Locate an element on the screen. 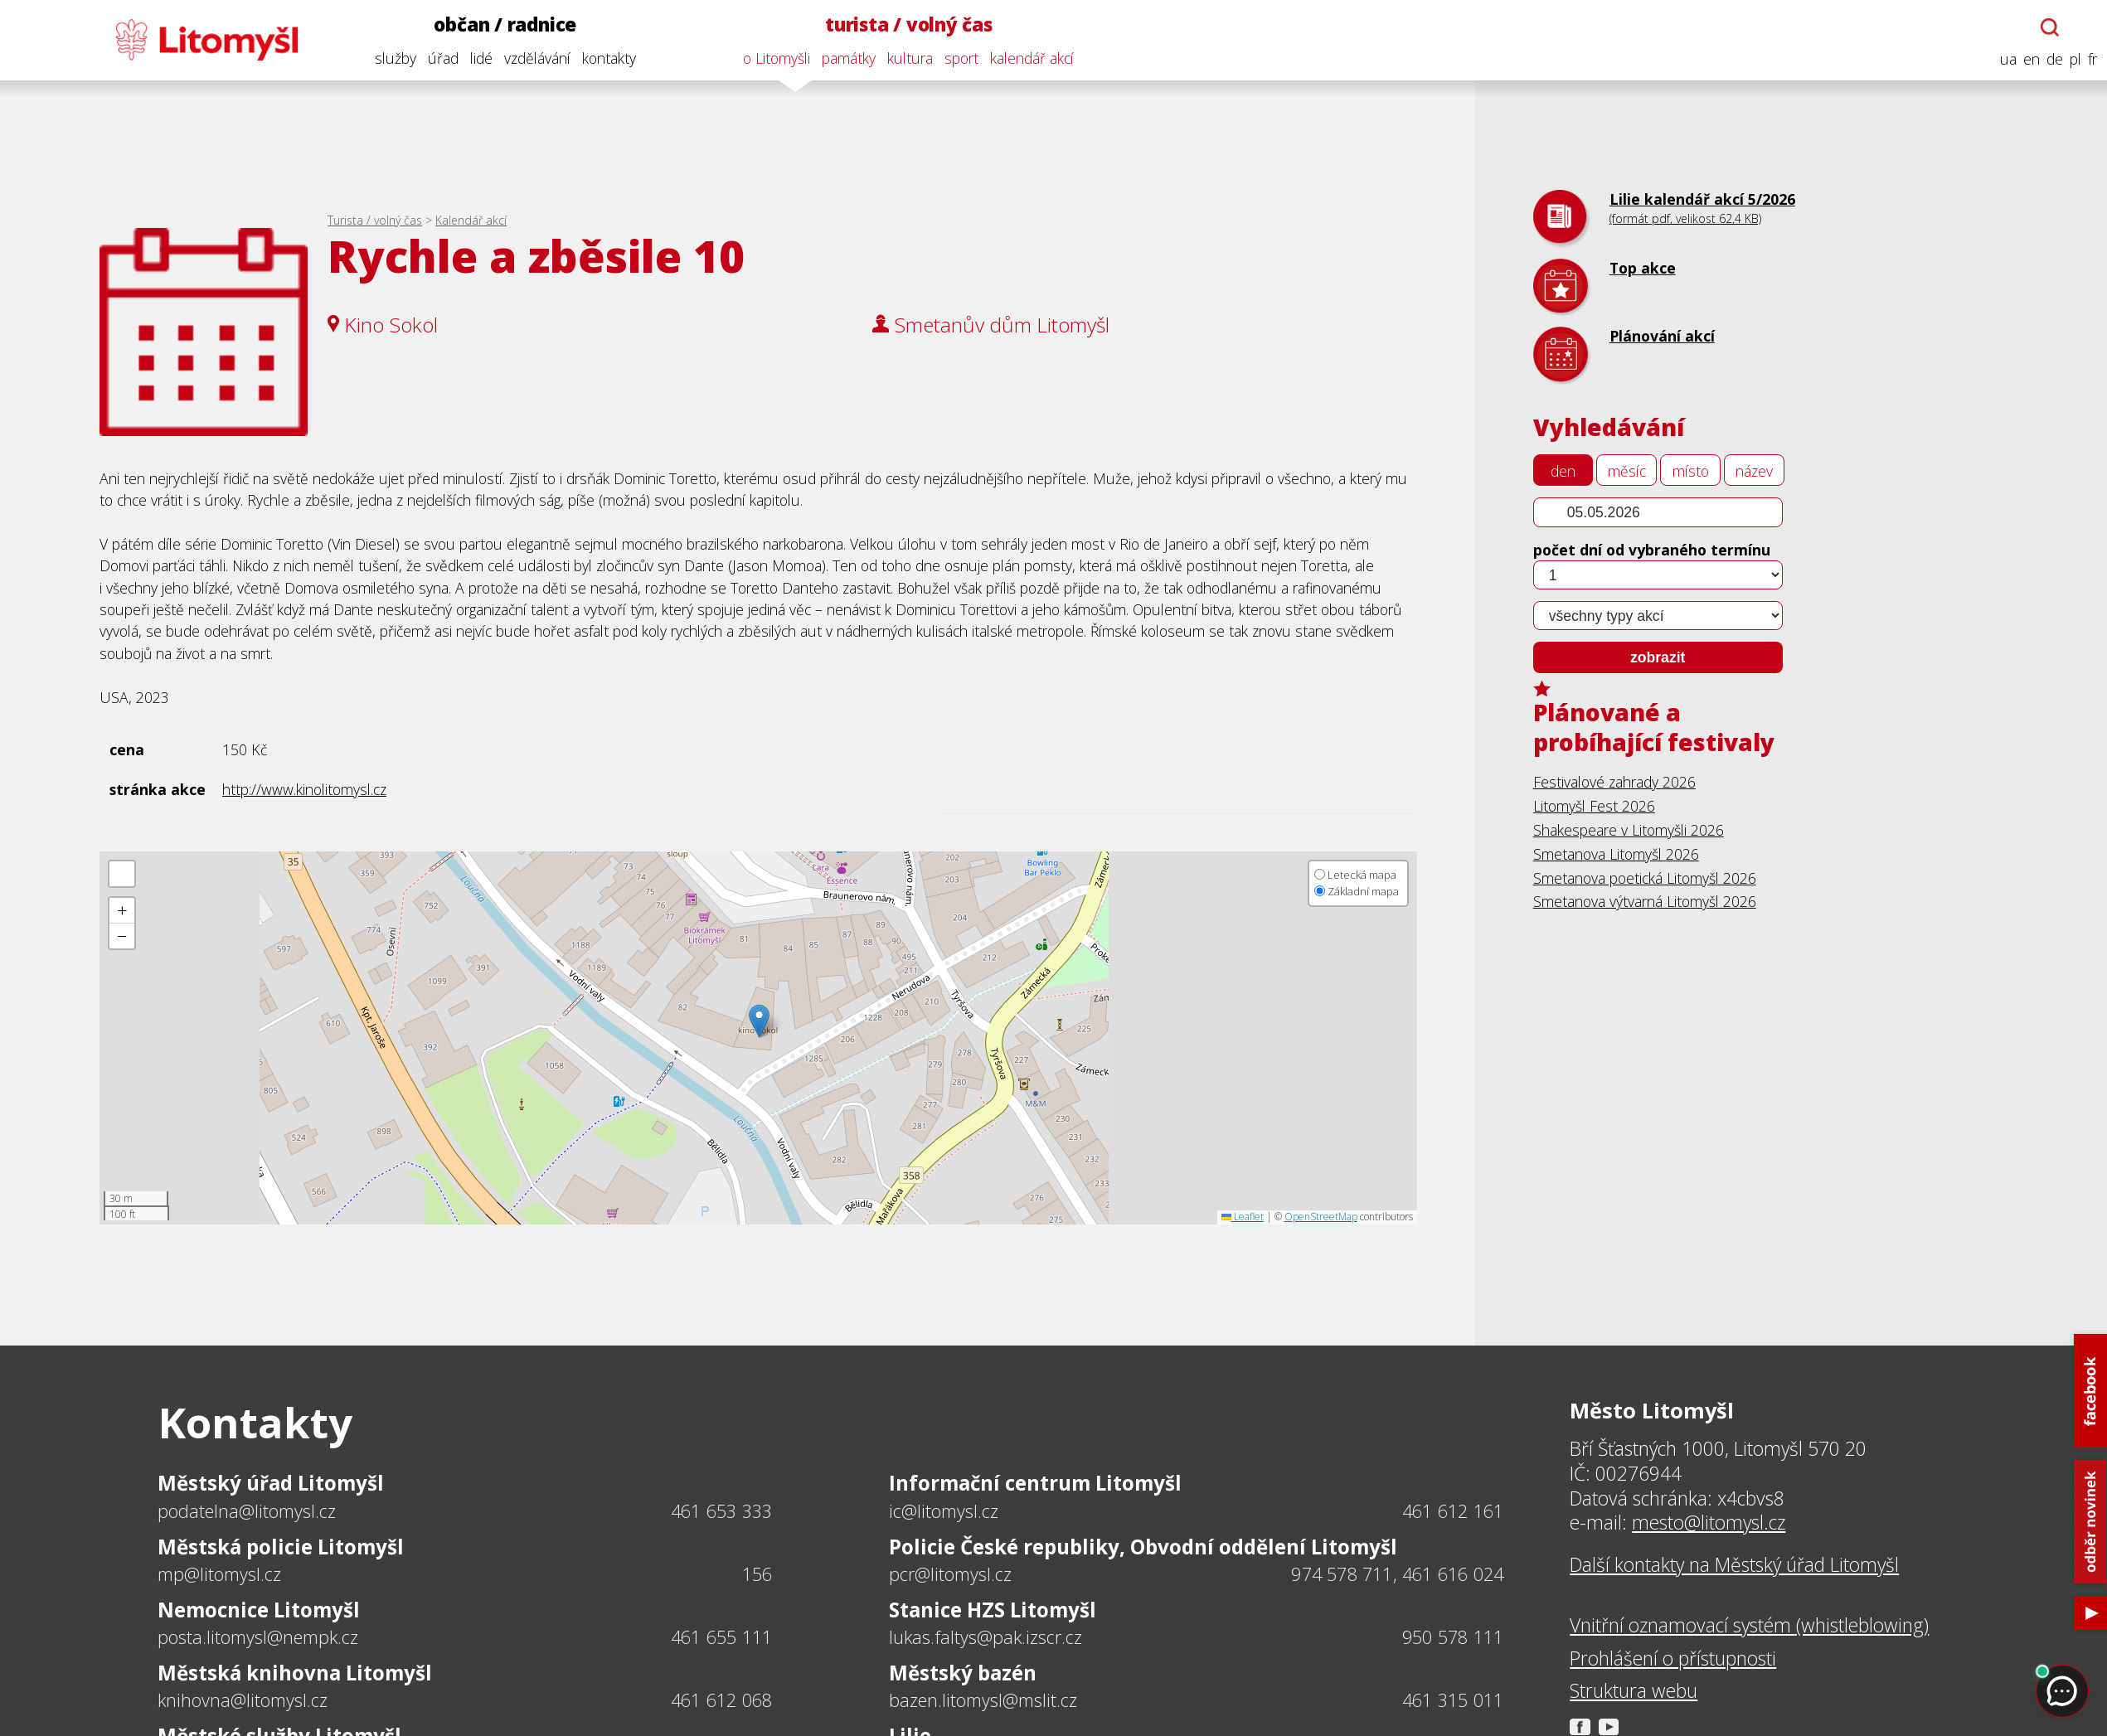 This screenshot has width=2107, height=1736. Vnitřní oznamovací systém (whistleblowing) is located at coordinates (1749, 1625).